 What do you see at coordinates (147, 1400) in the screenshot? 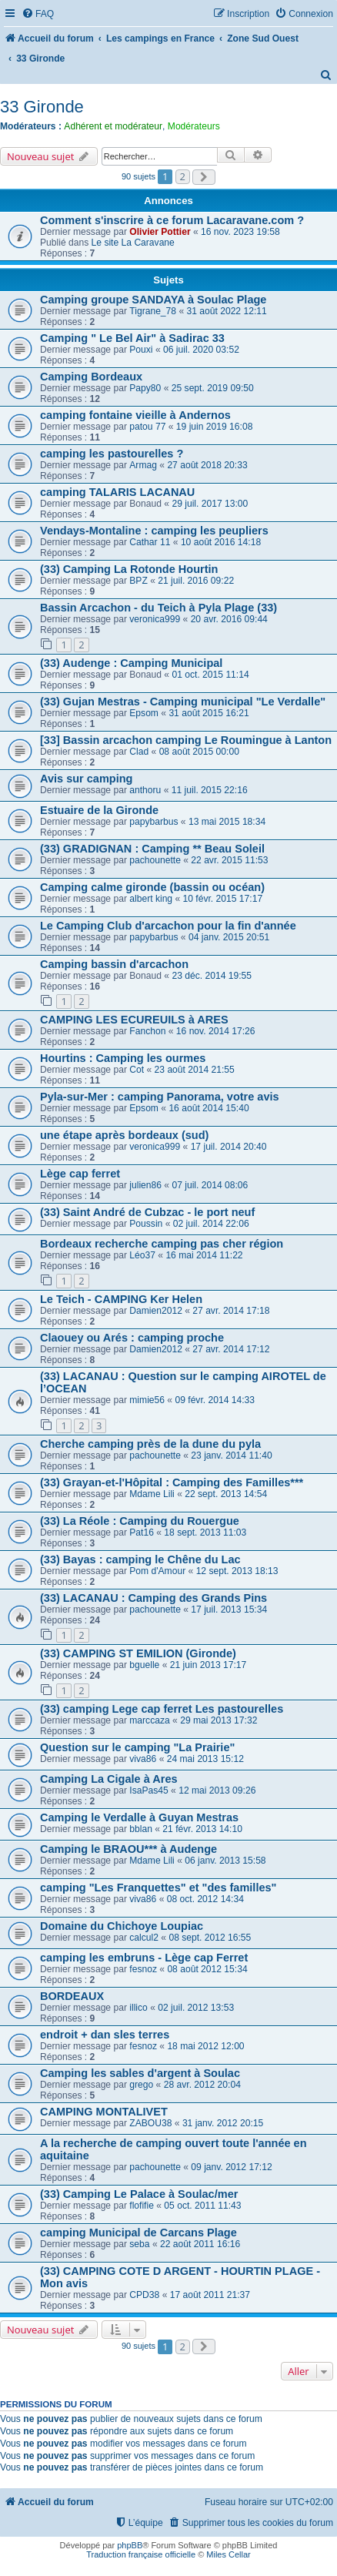
I see `mimie56` at bounding box center [147, 1400].